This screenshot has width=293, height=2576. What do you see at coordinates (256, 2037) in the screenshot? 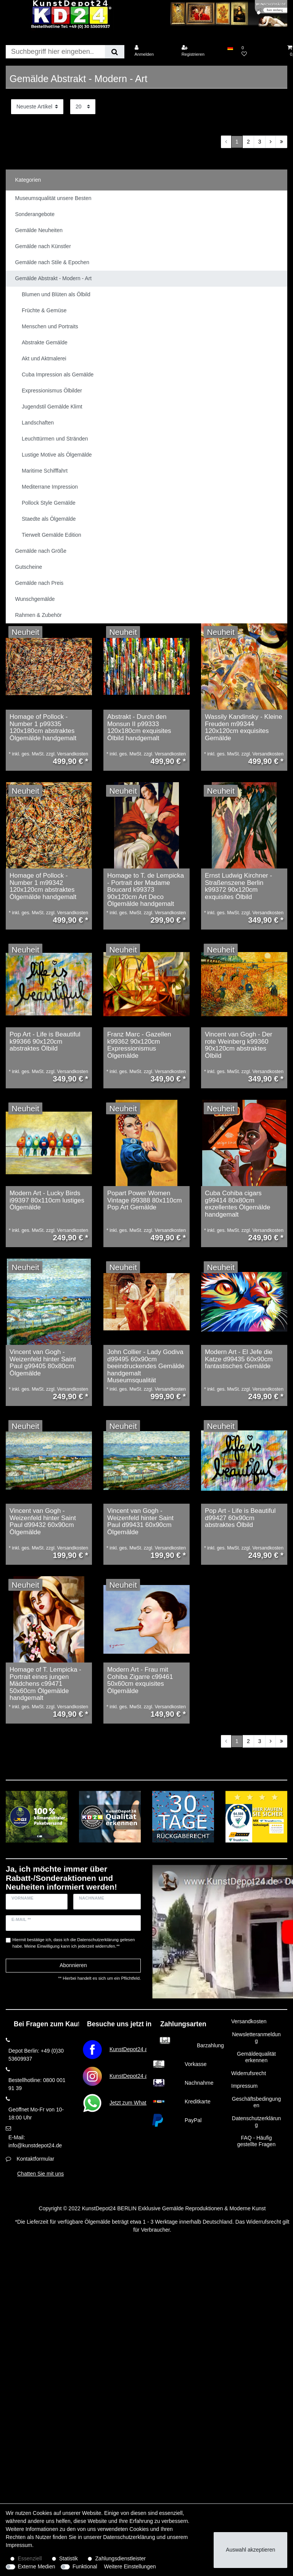
I see `Newsletteranmeldung` at bounding box center [256, 2037].